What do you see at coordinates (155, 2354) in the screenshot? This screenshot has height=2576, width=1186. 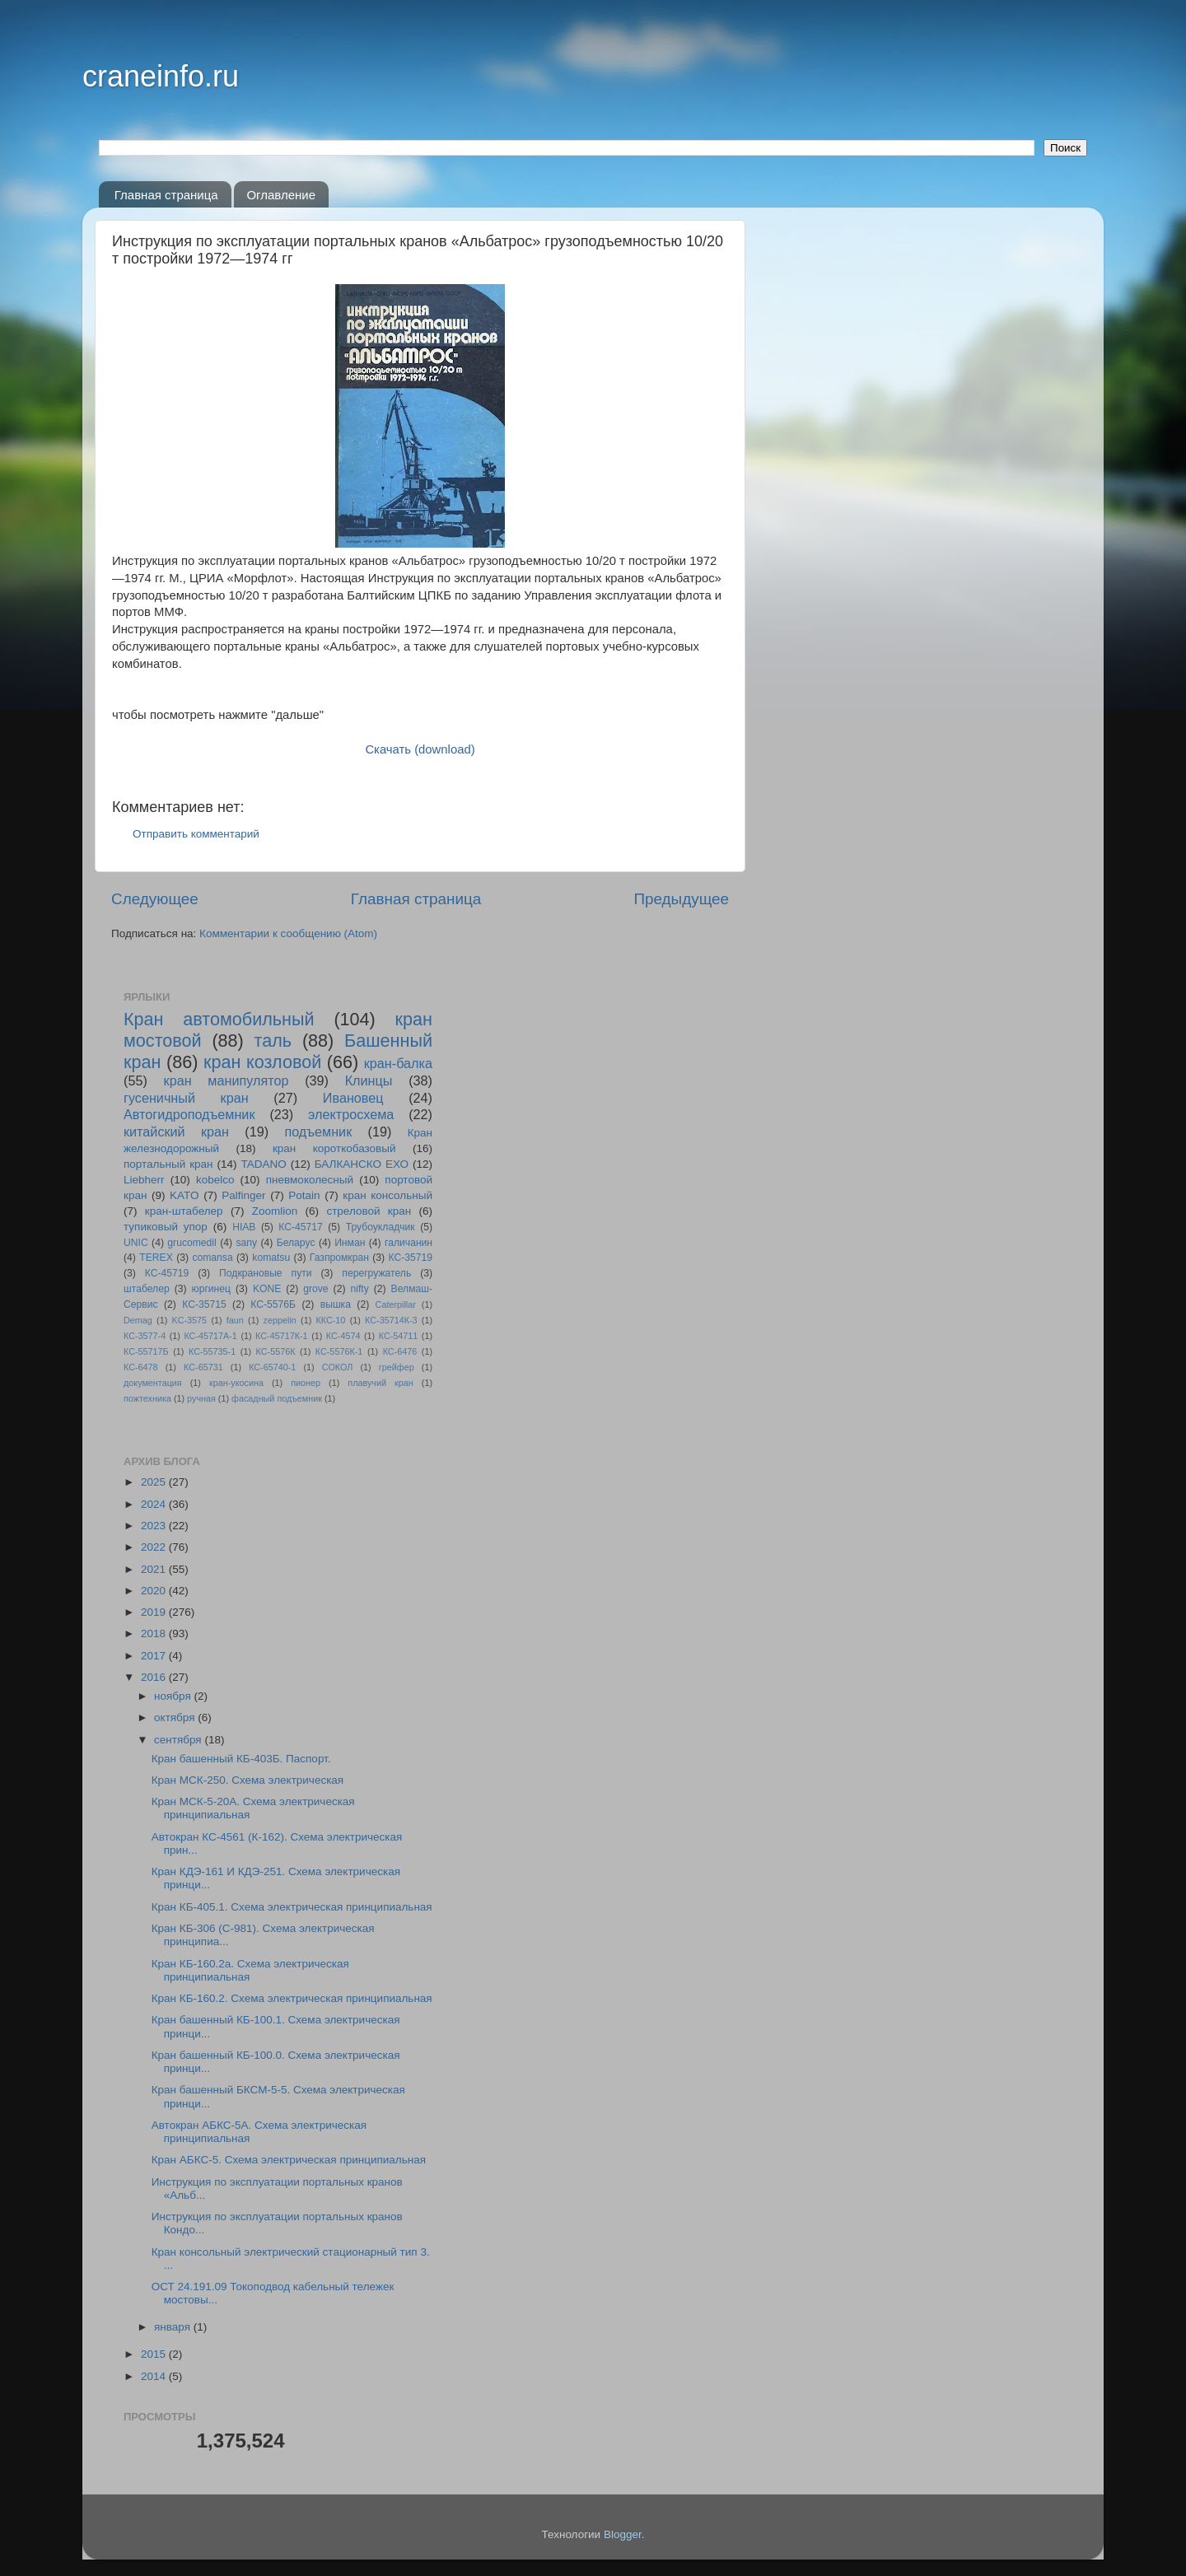 I see `2015` at bounding box center [155, 2354].